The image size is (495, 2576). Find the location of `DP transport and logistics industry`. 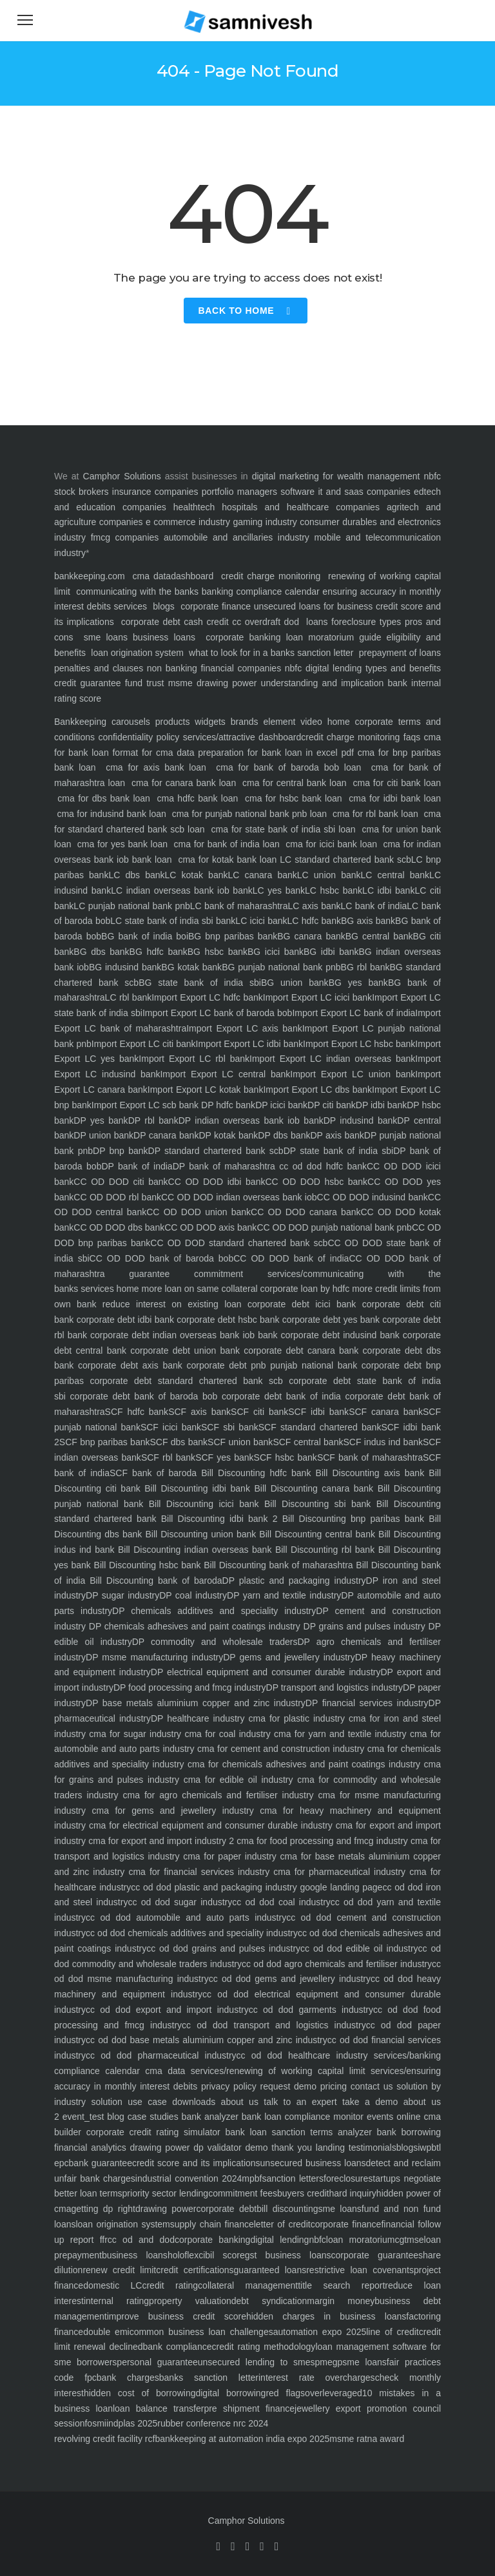

DP transport and logistics industry is located at coordinates (334, 1687).